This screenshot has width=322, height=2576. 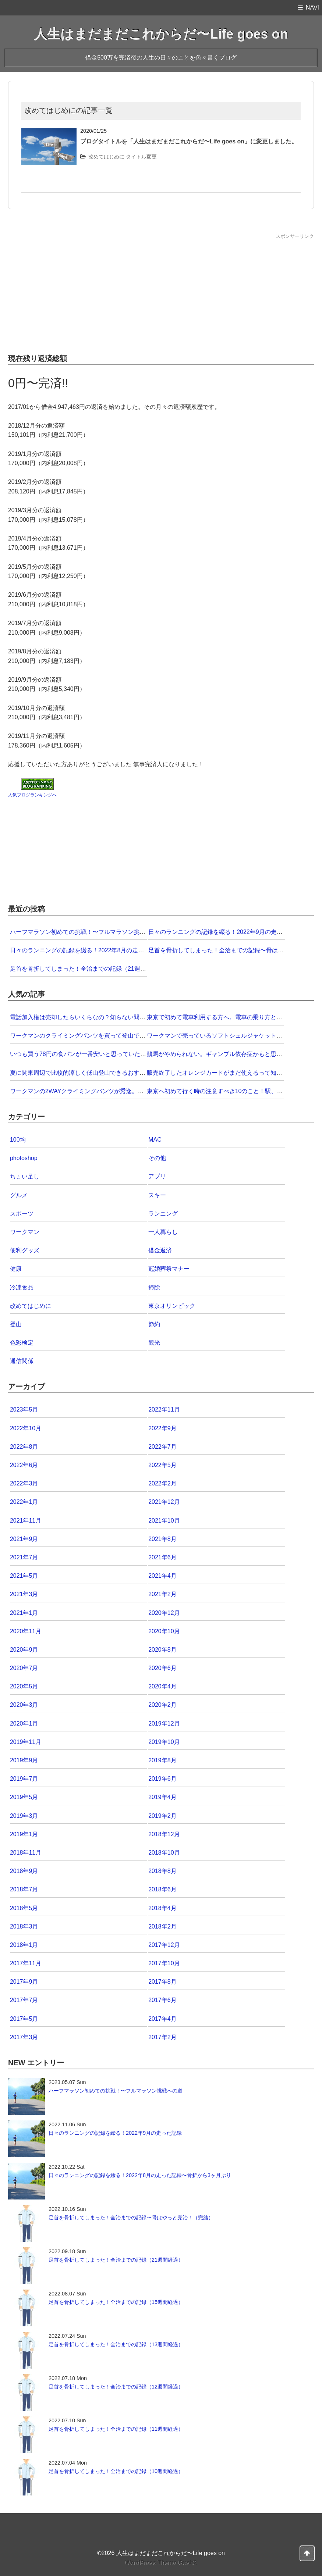 I want to click on 2022年9月, so click(x=162, y=1428).